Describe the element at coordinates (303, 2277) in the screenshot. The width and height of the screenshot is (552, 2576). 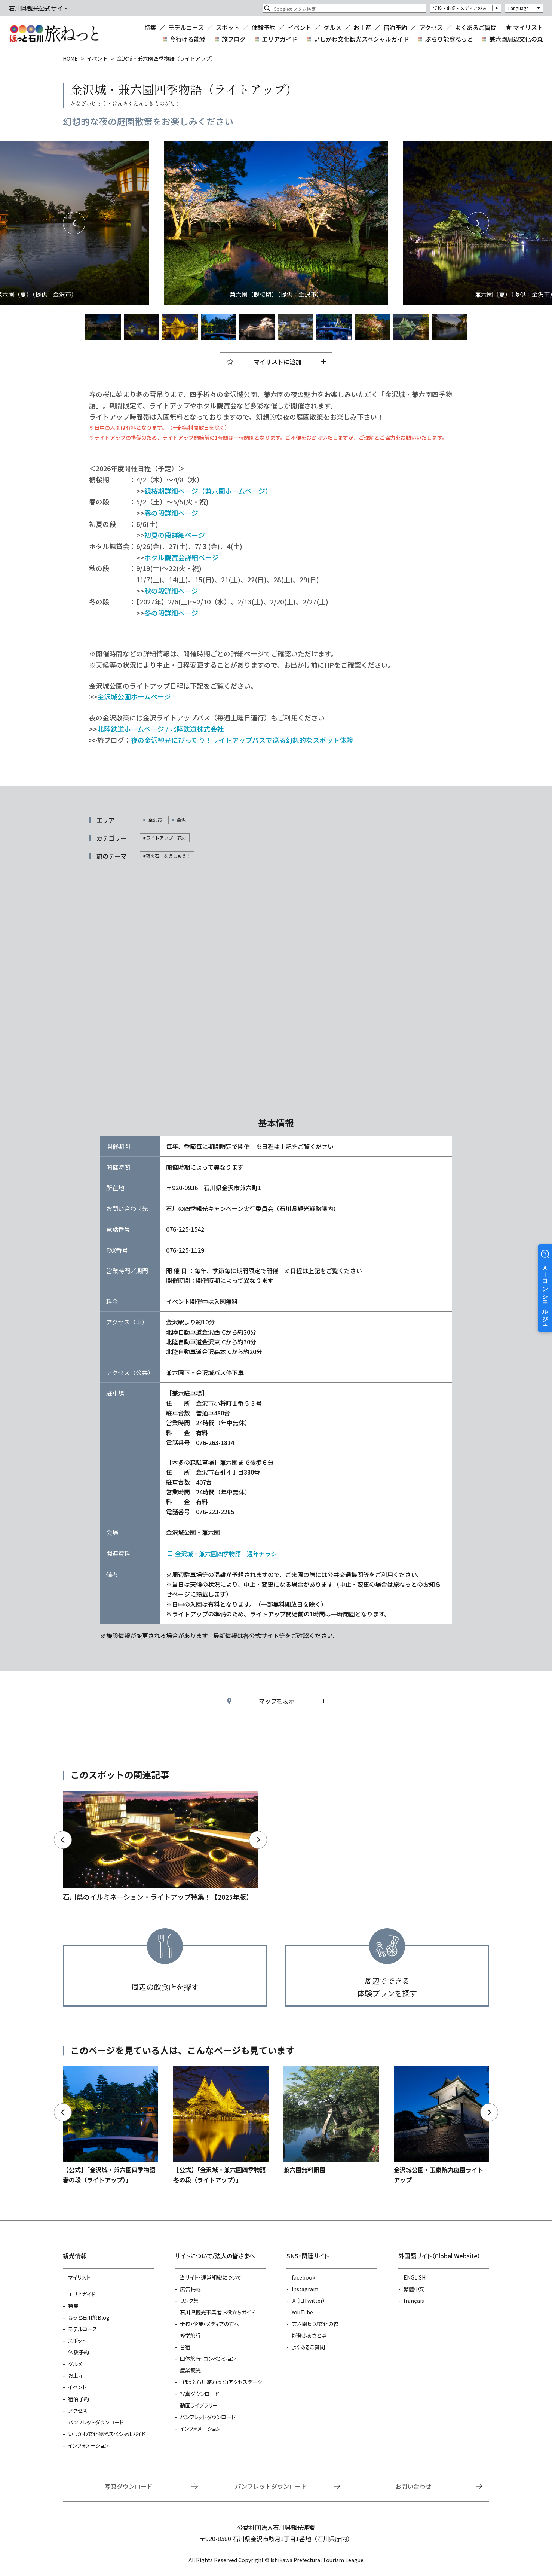
I see `facebook` at that location.